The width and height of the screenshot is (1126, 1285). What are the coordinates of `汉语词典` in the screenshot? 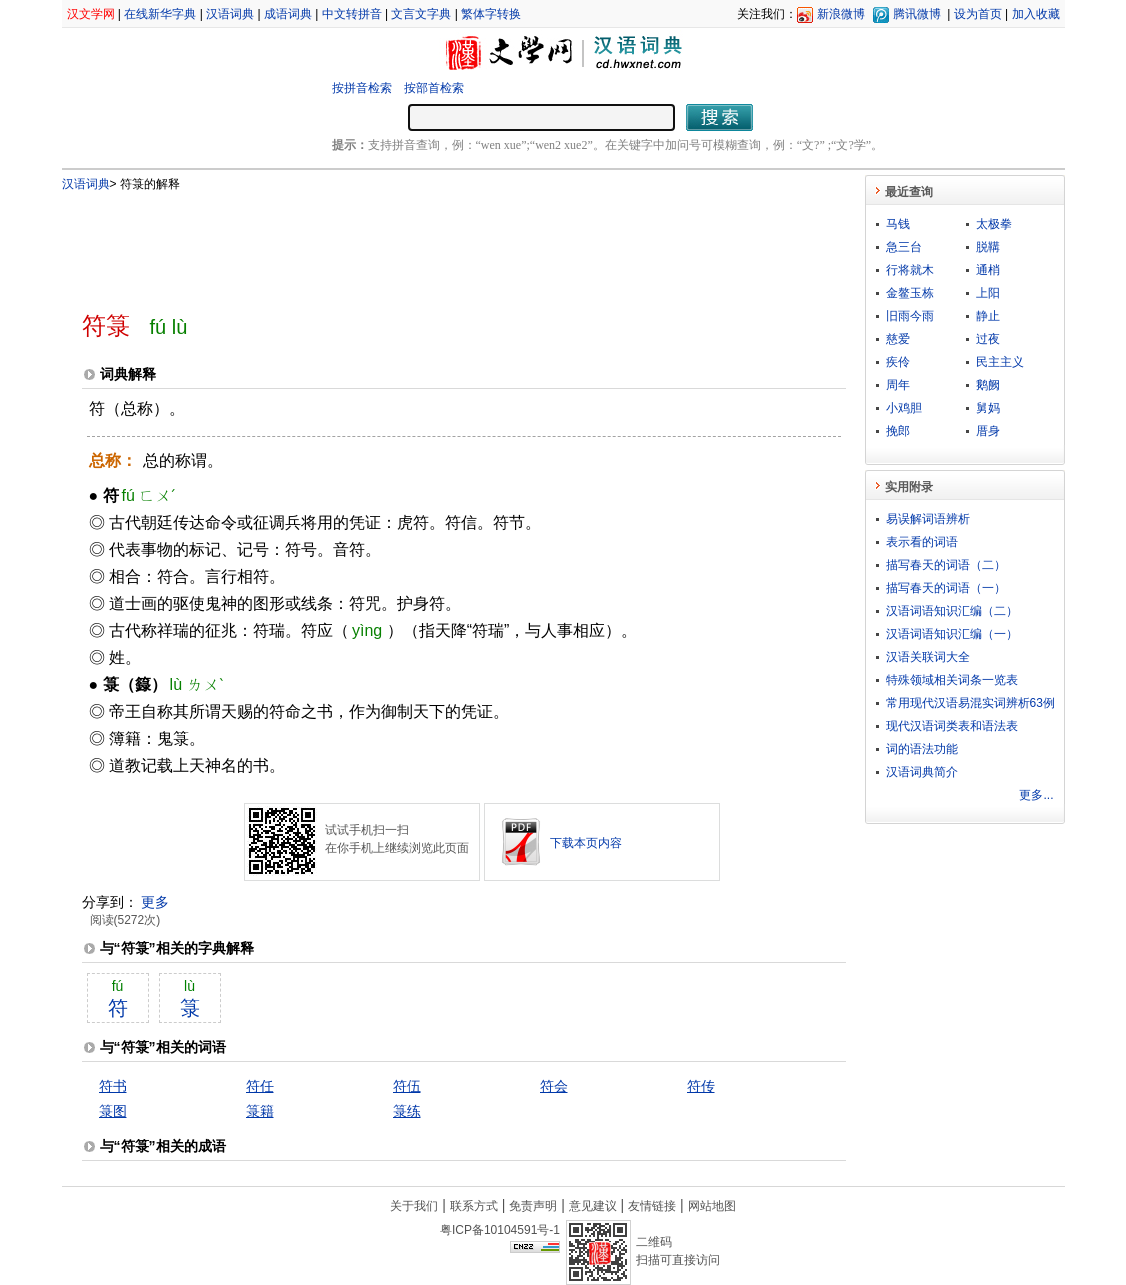 It's located at (230, 14).